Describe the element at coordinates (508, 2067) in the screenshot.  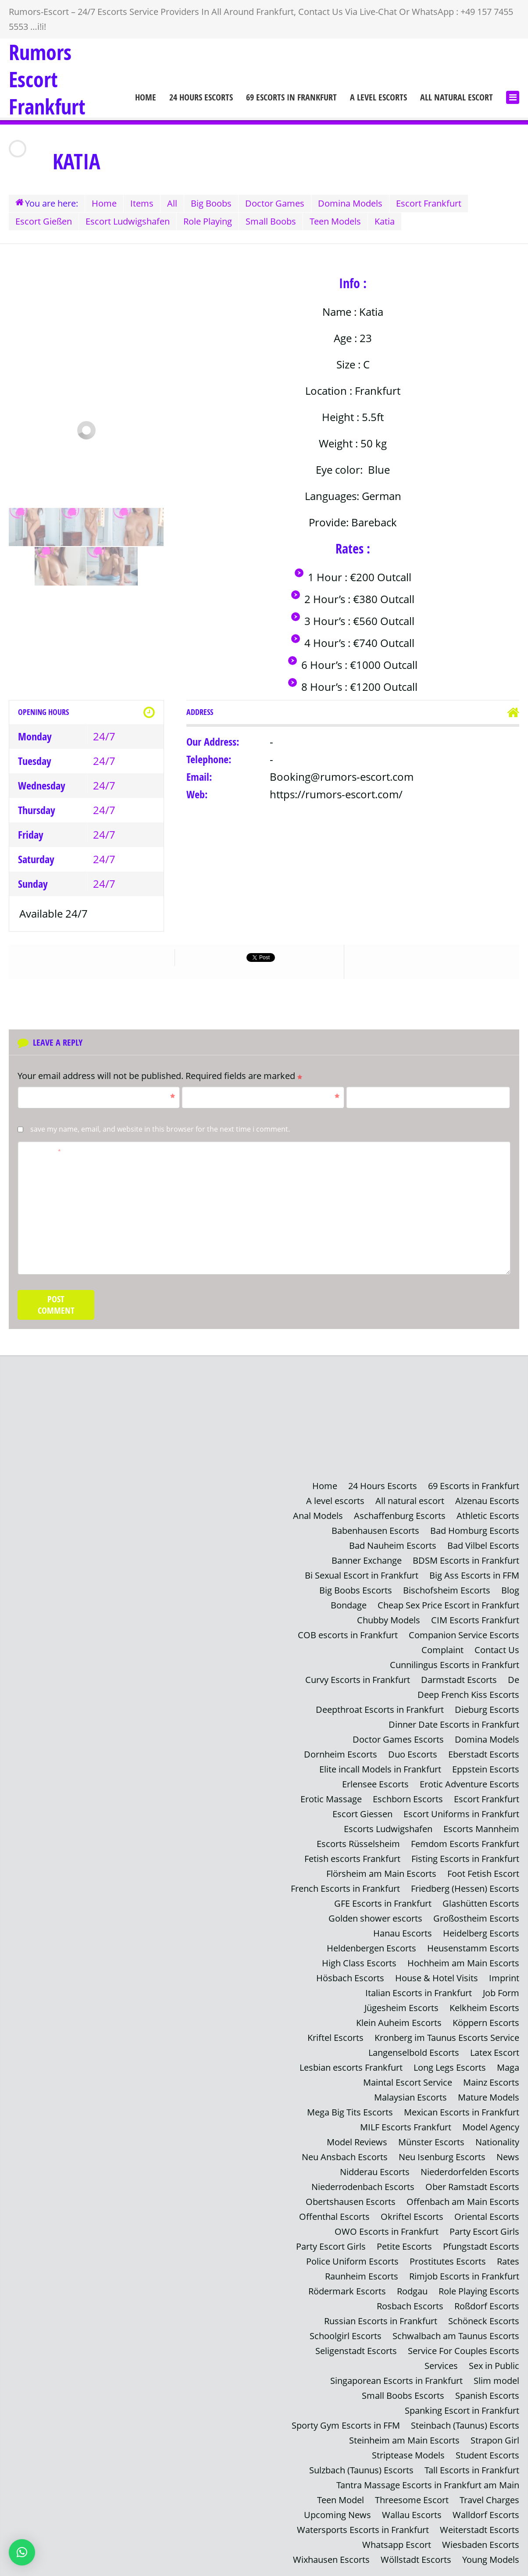
I see `Maga` at that location.